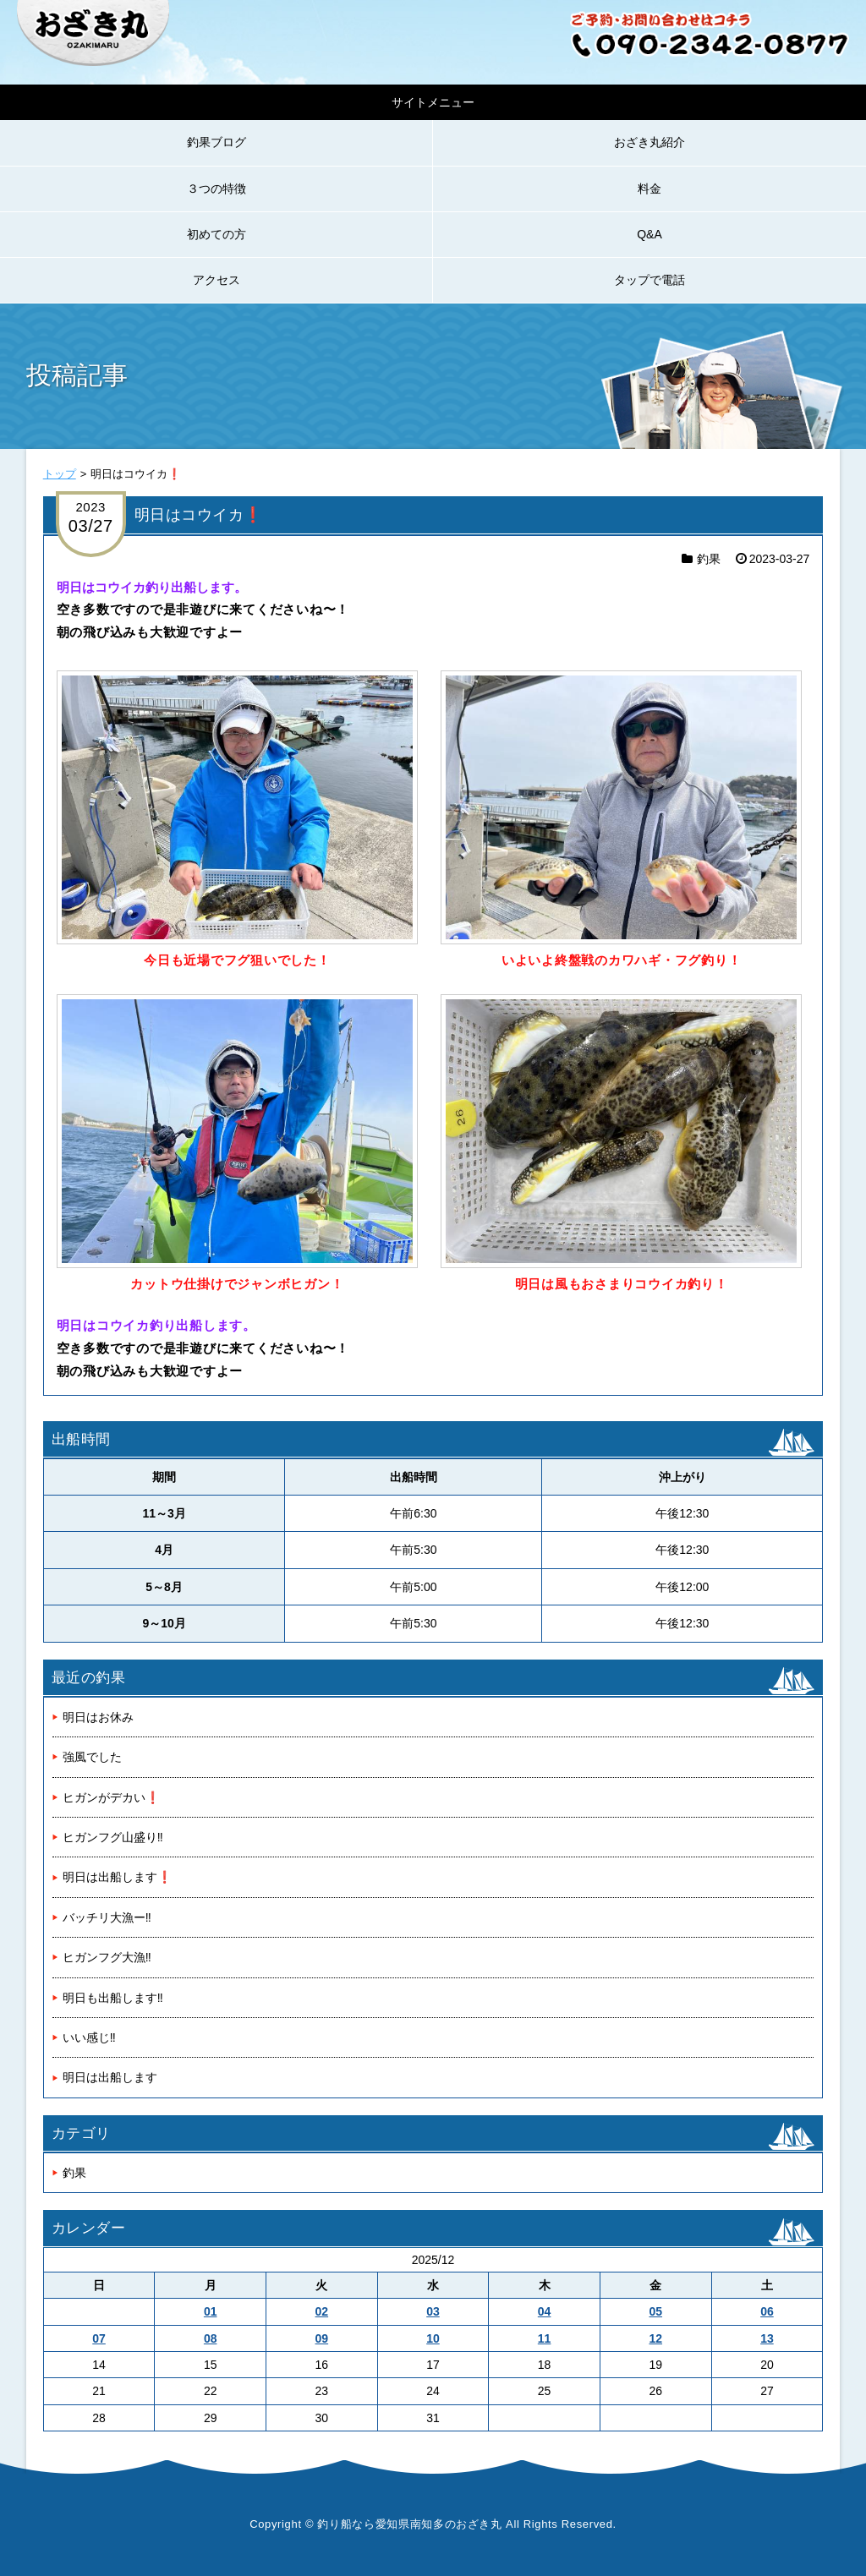 This screenshot has width=866, height=2576. I want to click on ヒガンがデカい❗️, so click(111, 1797).